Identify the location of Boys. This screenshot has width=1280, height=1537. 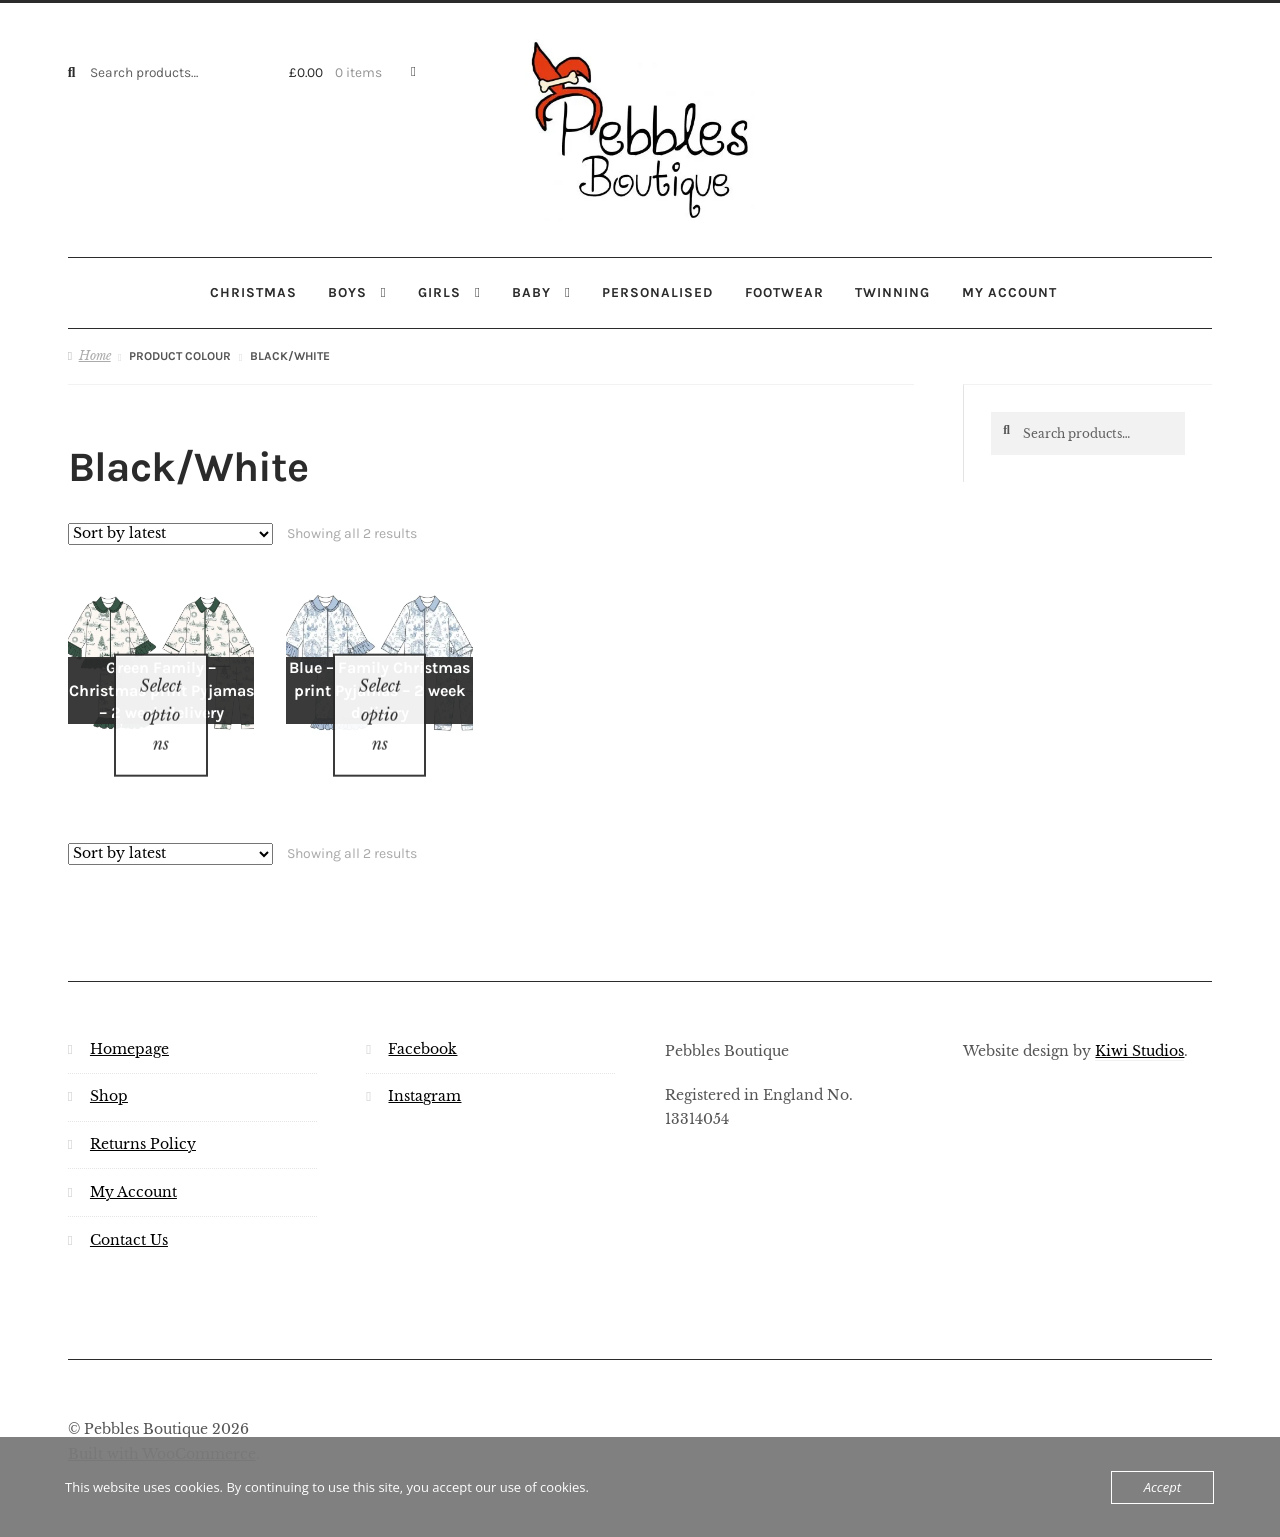
(347, 292).